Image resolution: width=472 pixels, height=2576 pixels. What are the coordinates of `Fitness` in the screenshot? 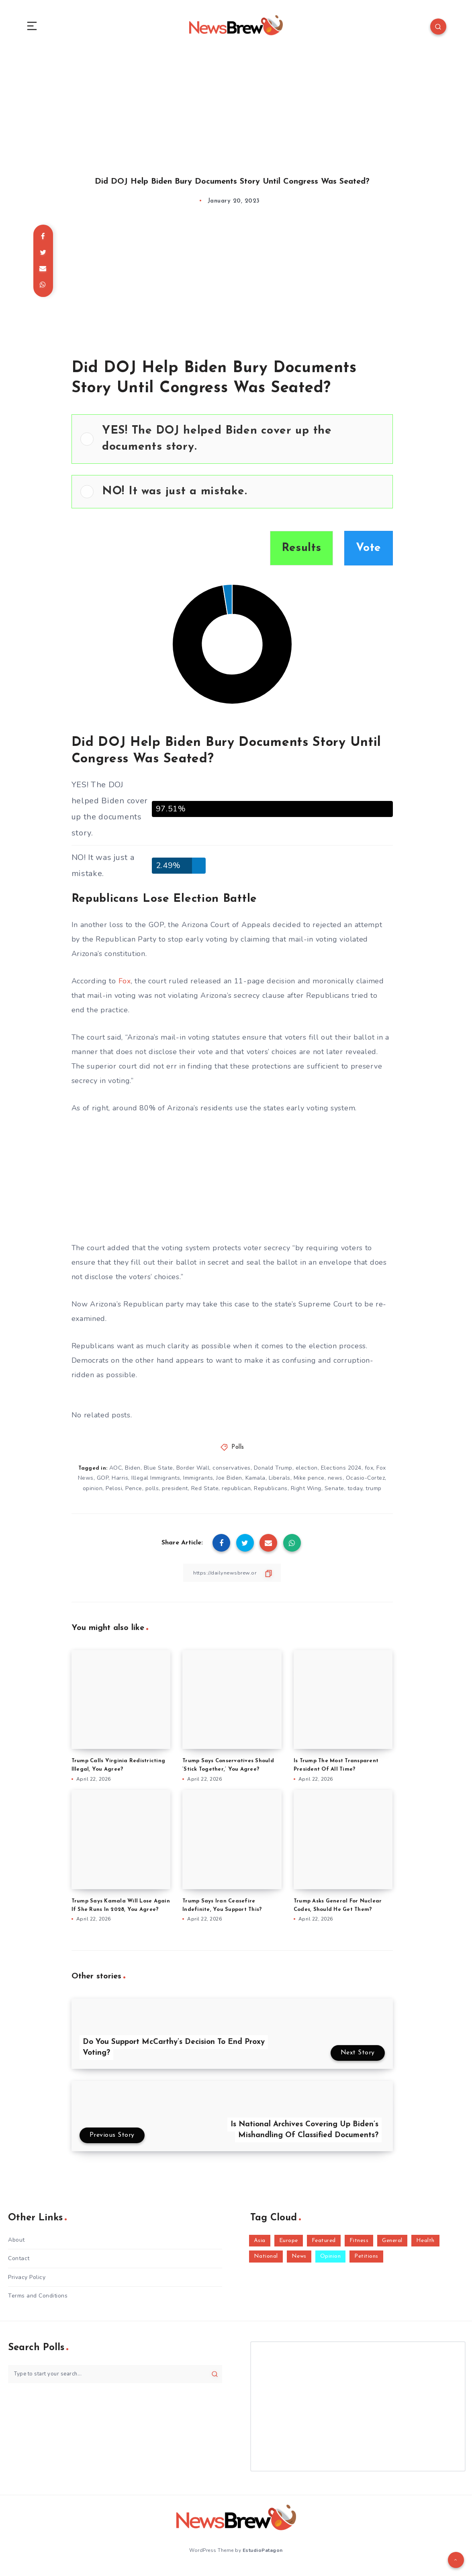 It's located at (359, 2247).